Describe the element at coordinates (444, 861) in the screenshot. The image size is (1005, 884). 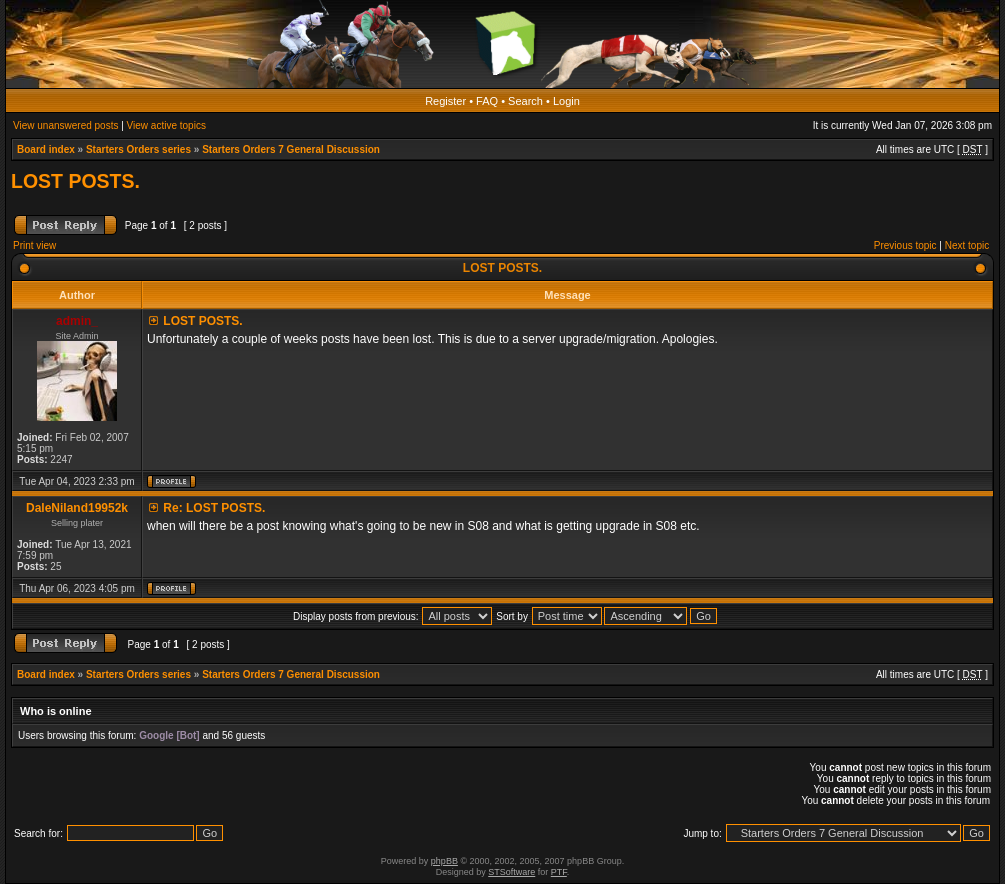
I see `phpBB` at that location.